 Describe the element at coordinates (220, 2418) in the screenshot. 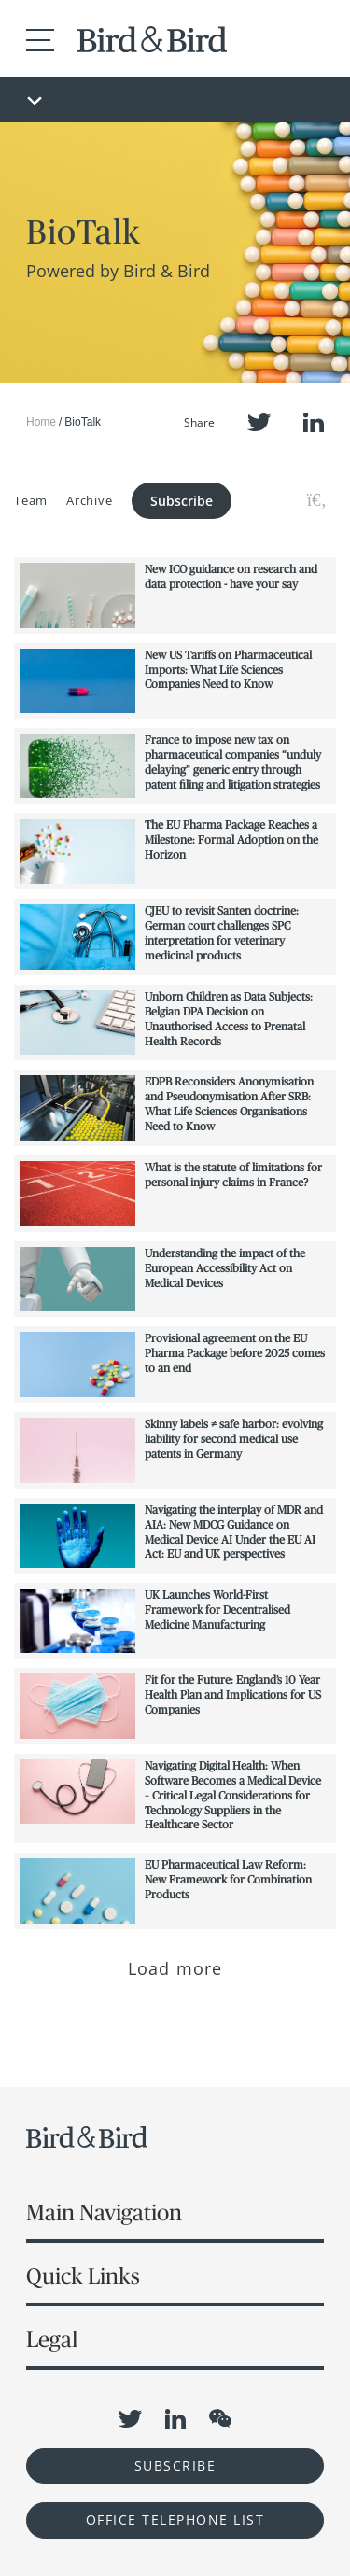

I see `WeChat` at that location.